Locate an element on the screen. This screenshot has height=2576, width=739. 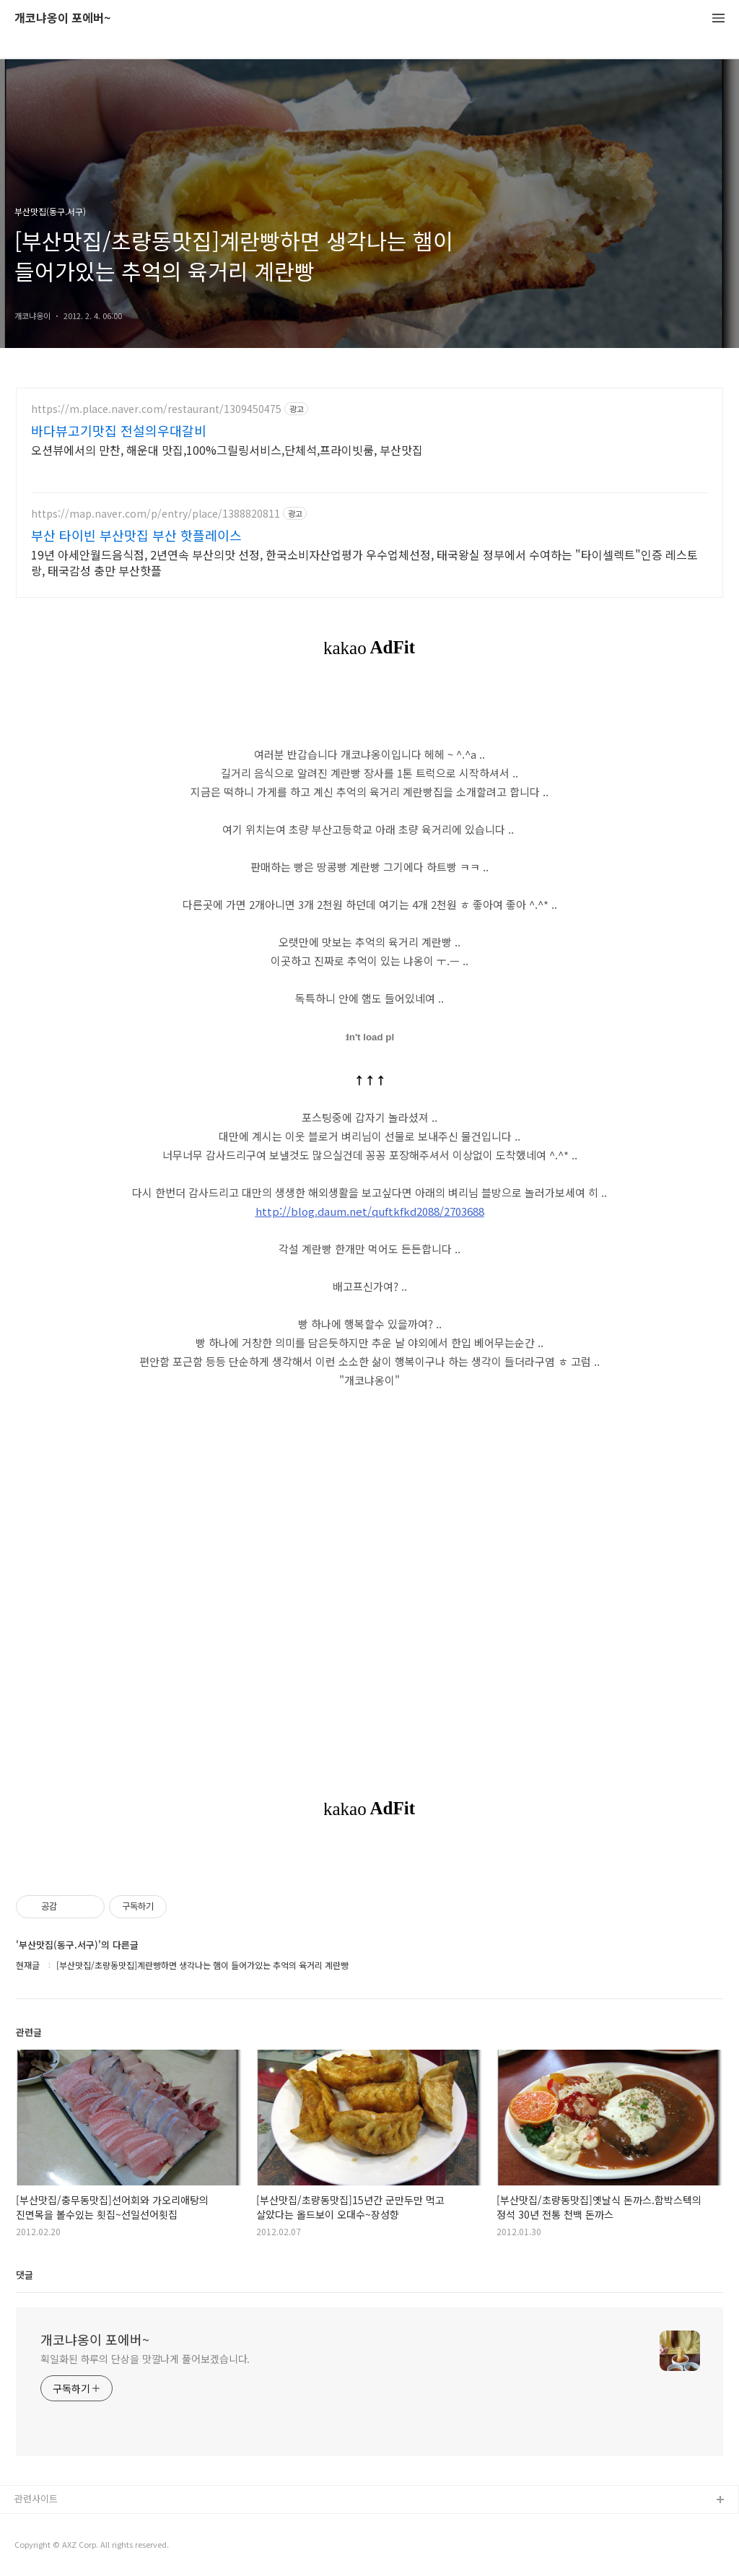
오션뷰에서의 만찬, 해운대 맛집,100%그릴링서비스,단체석,프라이빗룸, 부산맛집 is located at coordinates (227, 449).